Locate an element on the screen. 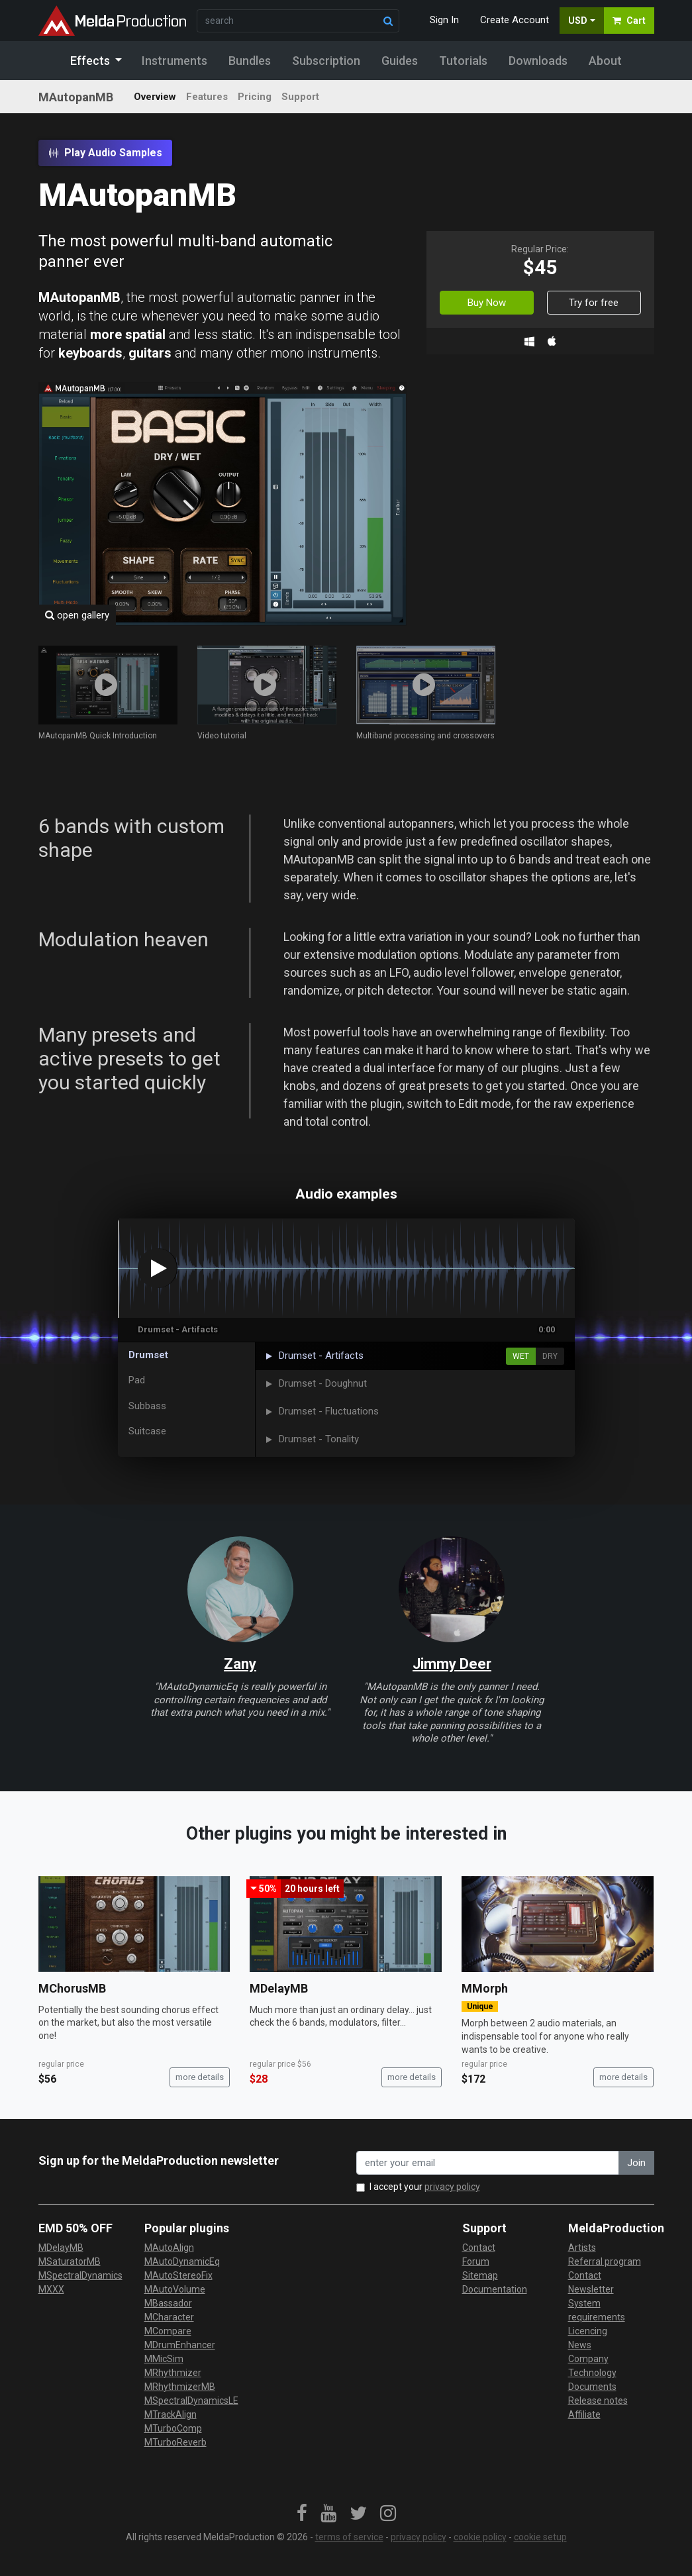 This screenshot has width=692, height=2576. MCompare is located at coordinates (167, 2331).